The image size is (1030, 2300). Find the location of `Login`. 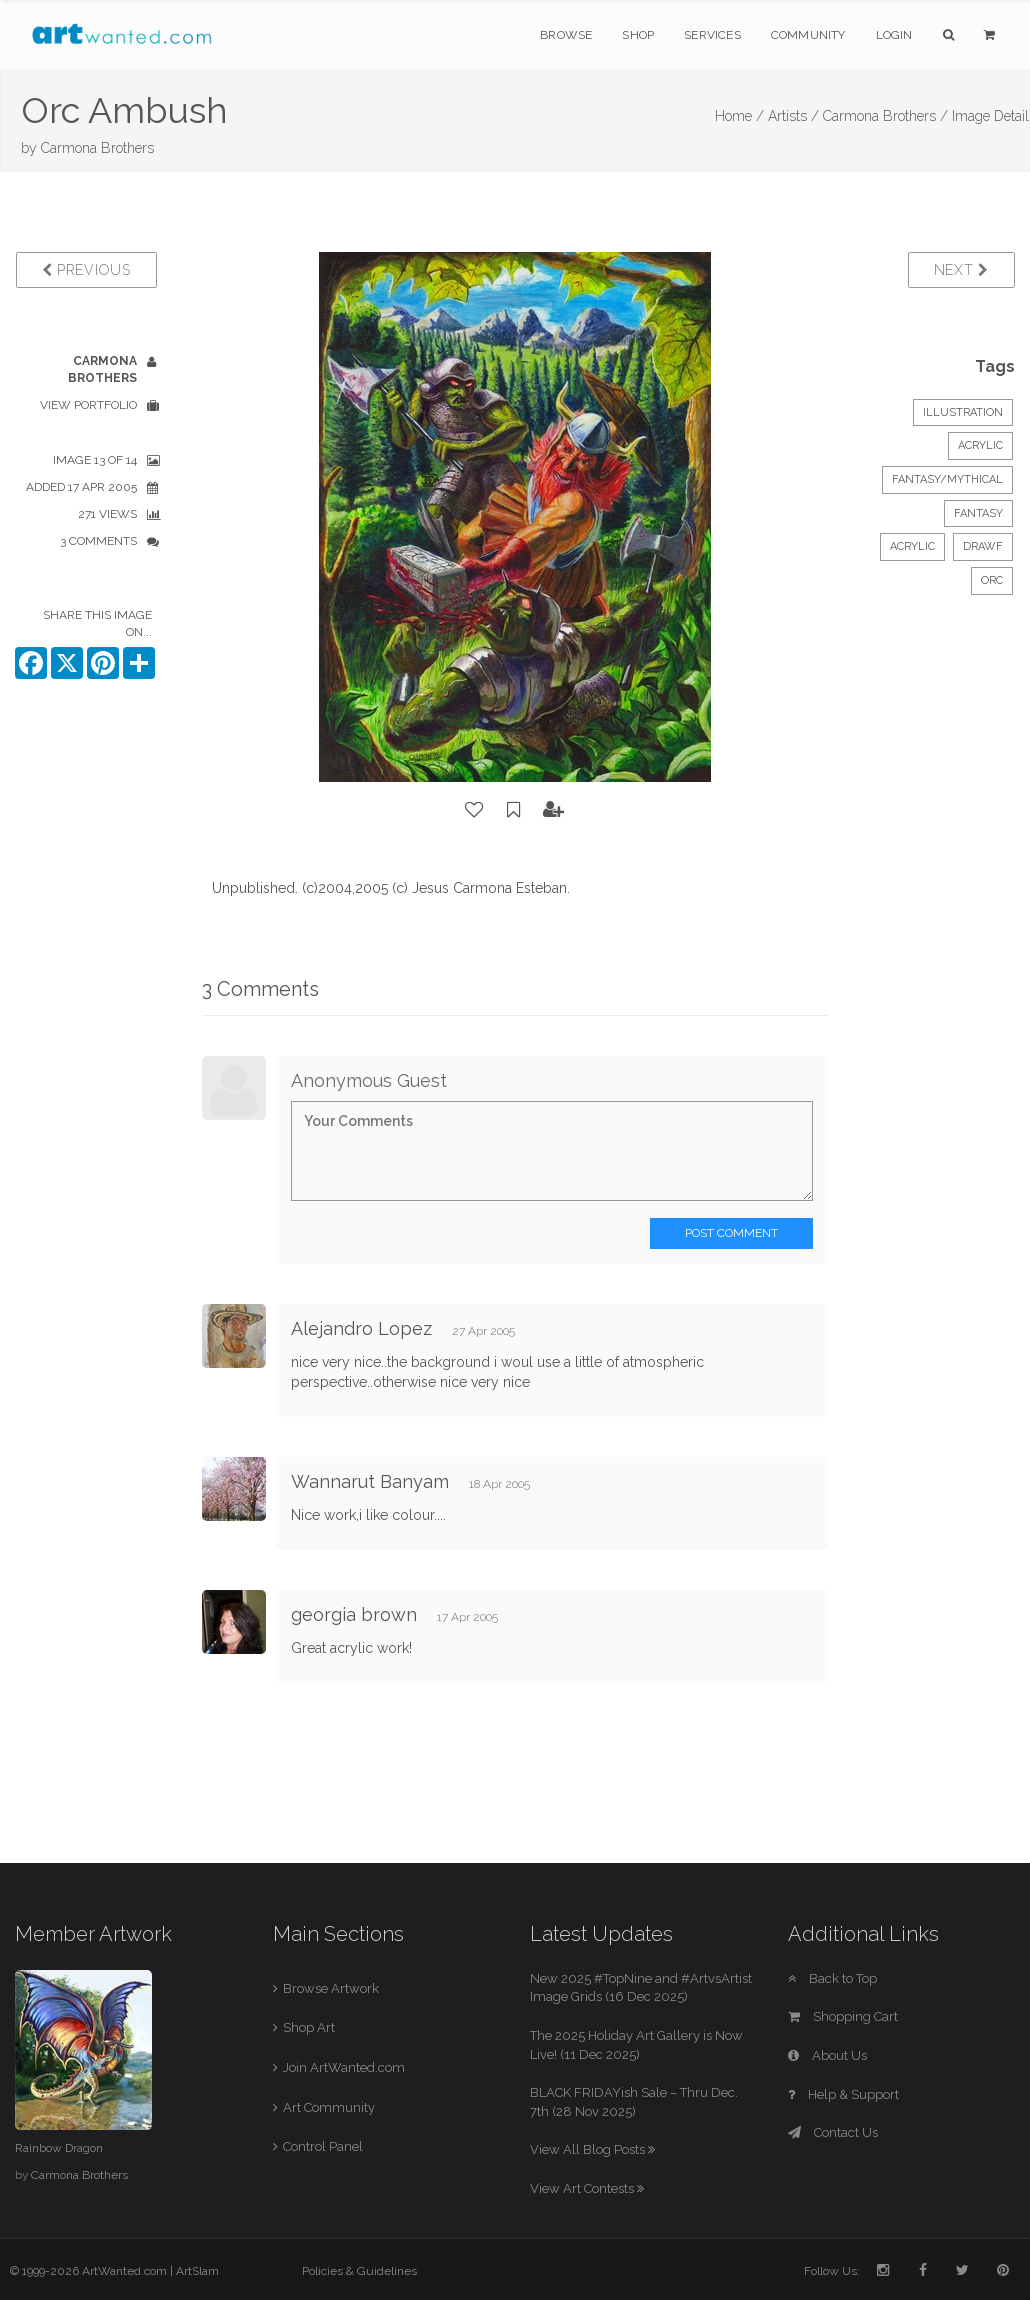

Login is located at coordinates (894, 35).